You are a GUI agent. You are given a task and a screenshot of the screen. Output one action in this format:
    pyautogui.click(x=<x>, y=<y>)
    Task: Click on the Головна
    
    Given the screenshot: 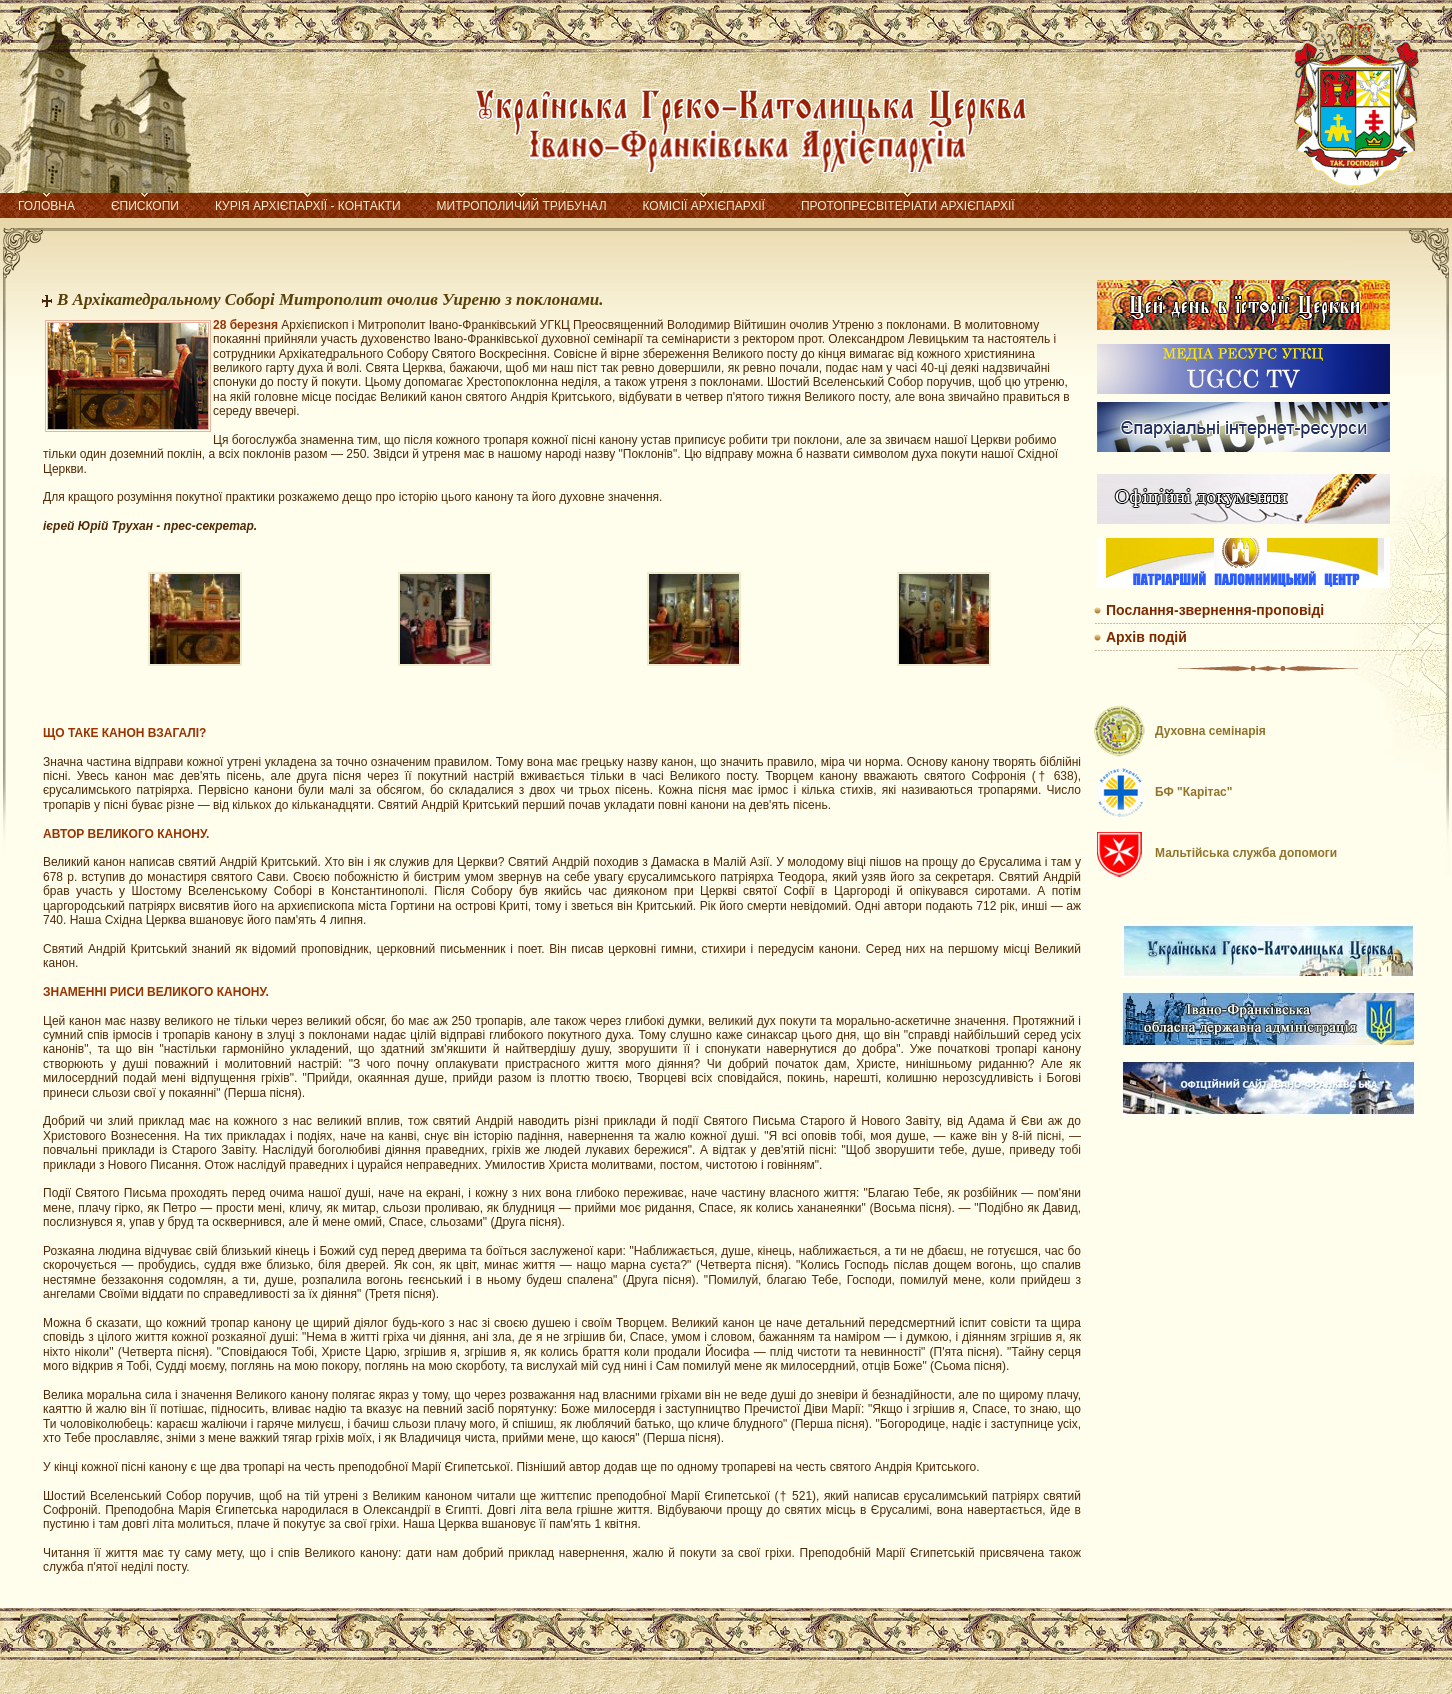 What is the action you would take?
    pyautogui.click(x=46, y=206)
    